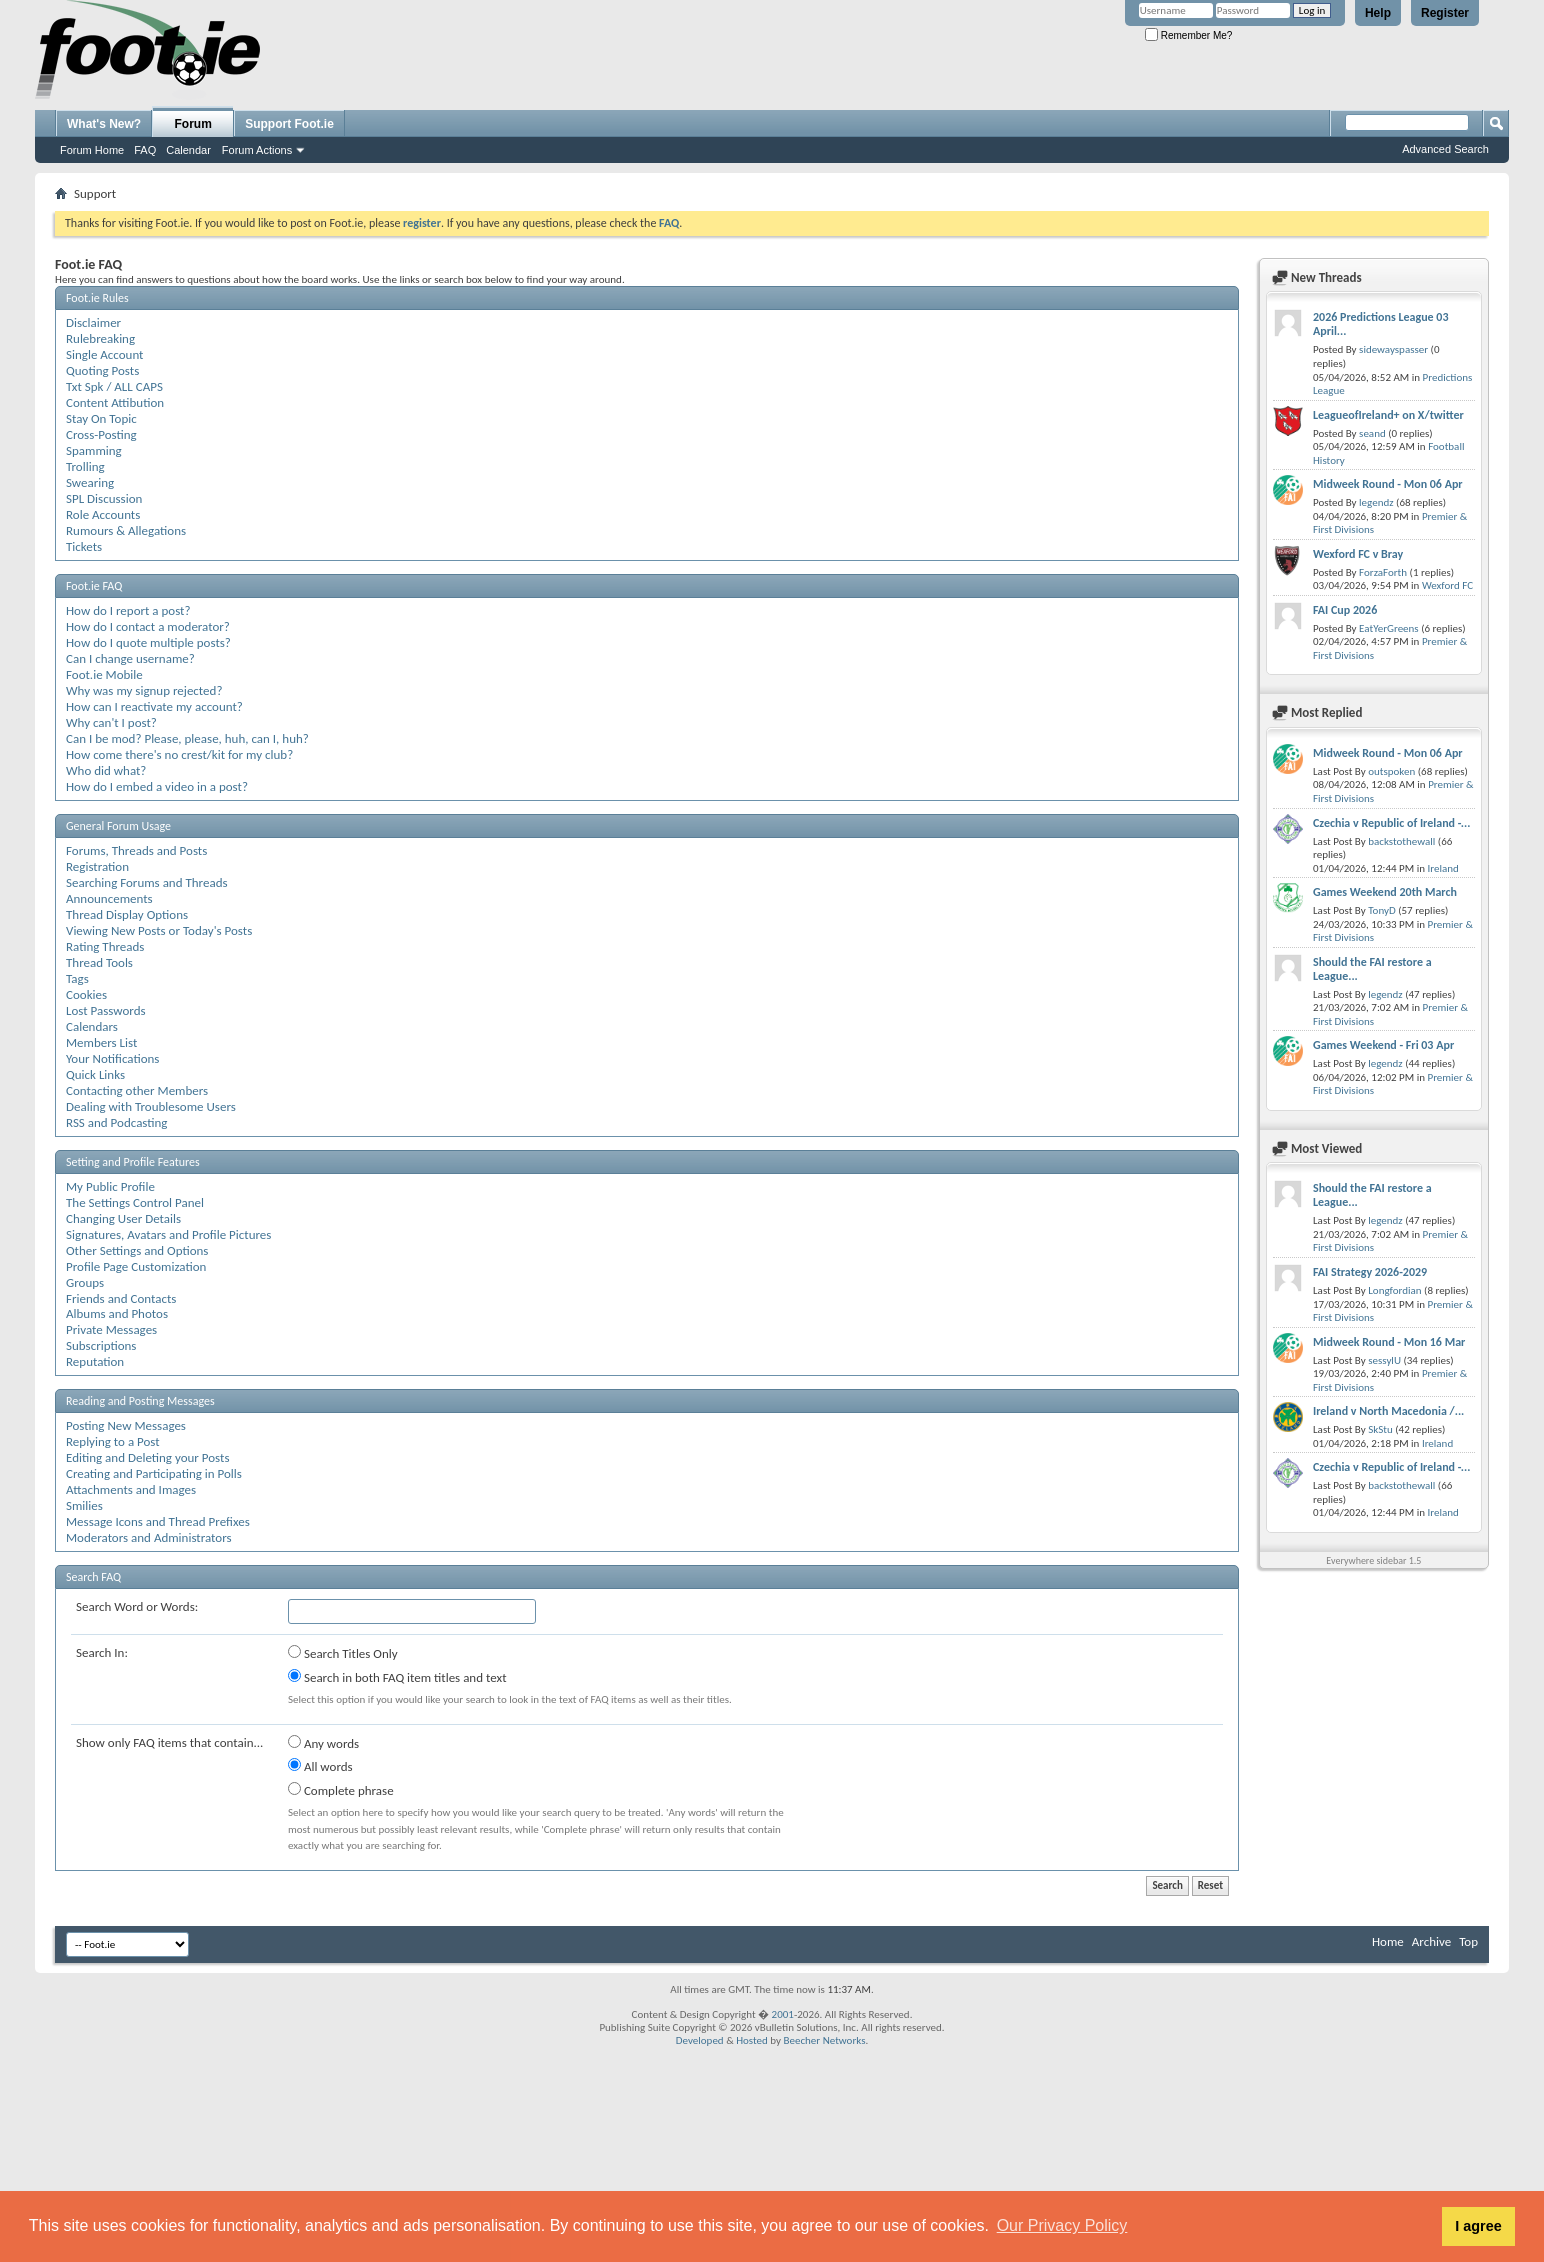  What do you see at coordinates (159, 930) in the screenshot?
I see `Viewing New Posts or Today's Posts` at bounding box center [159, 930].